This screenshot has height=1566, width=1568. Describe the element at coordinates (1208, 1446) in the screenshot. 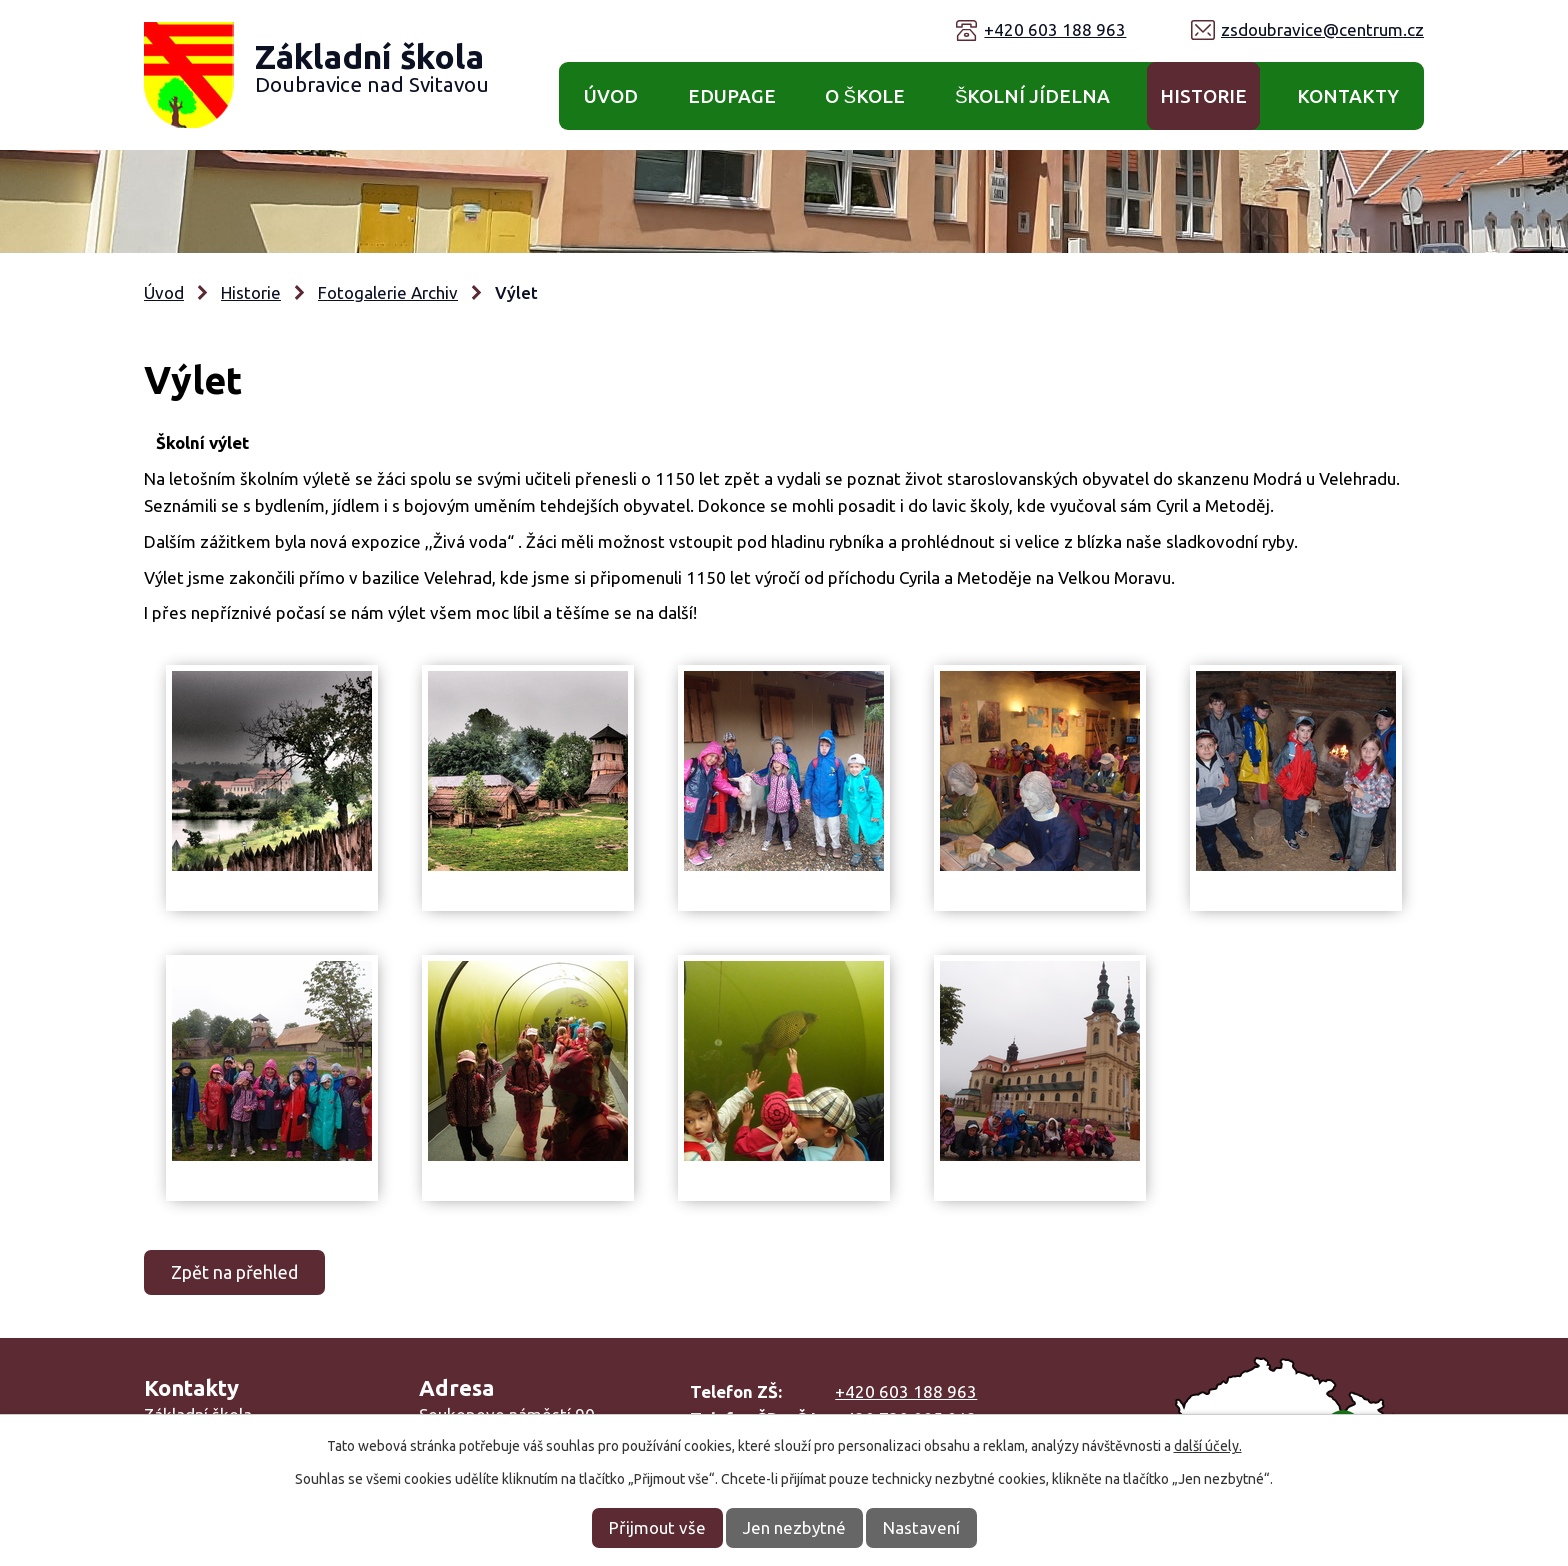

I see `další účely.` at that location.